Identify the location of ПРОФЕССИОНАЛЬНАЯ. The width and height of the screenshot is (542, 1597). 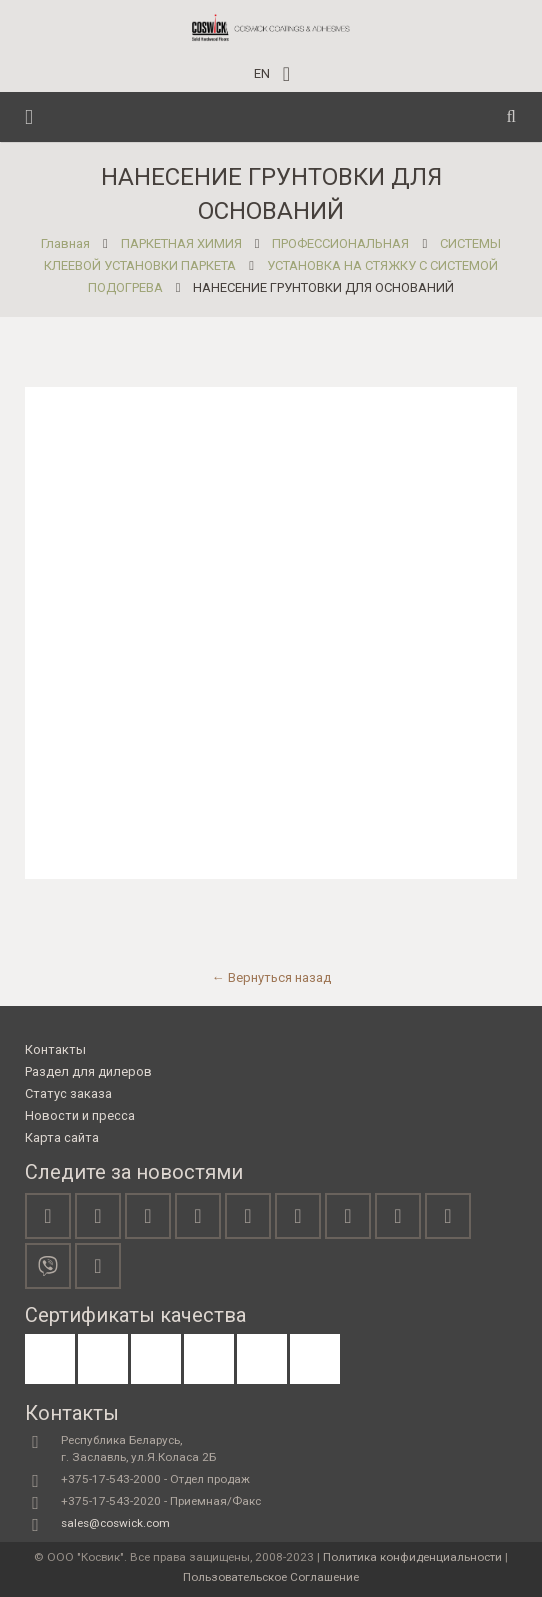
(340, 243).